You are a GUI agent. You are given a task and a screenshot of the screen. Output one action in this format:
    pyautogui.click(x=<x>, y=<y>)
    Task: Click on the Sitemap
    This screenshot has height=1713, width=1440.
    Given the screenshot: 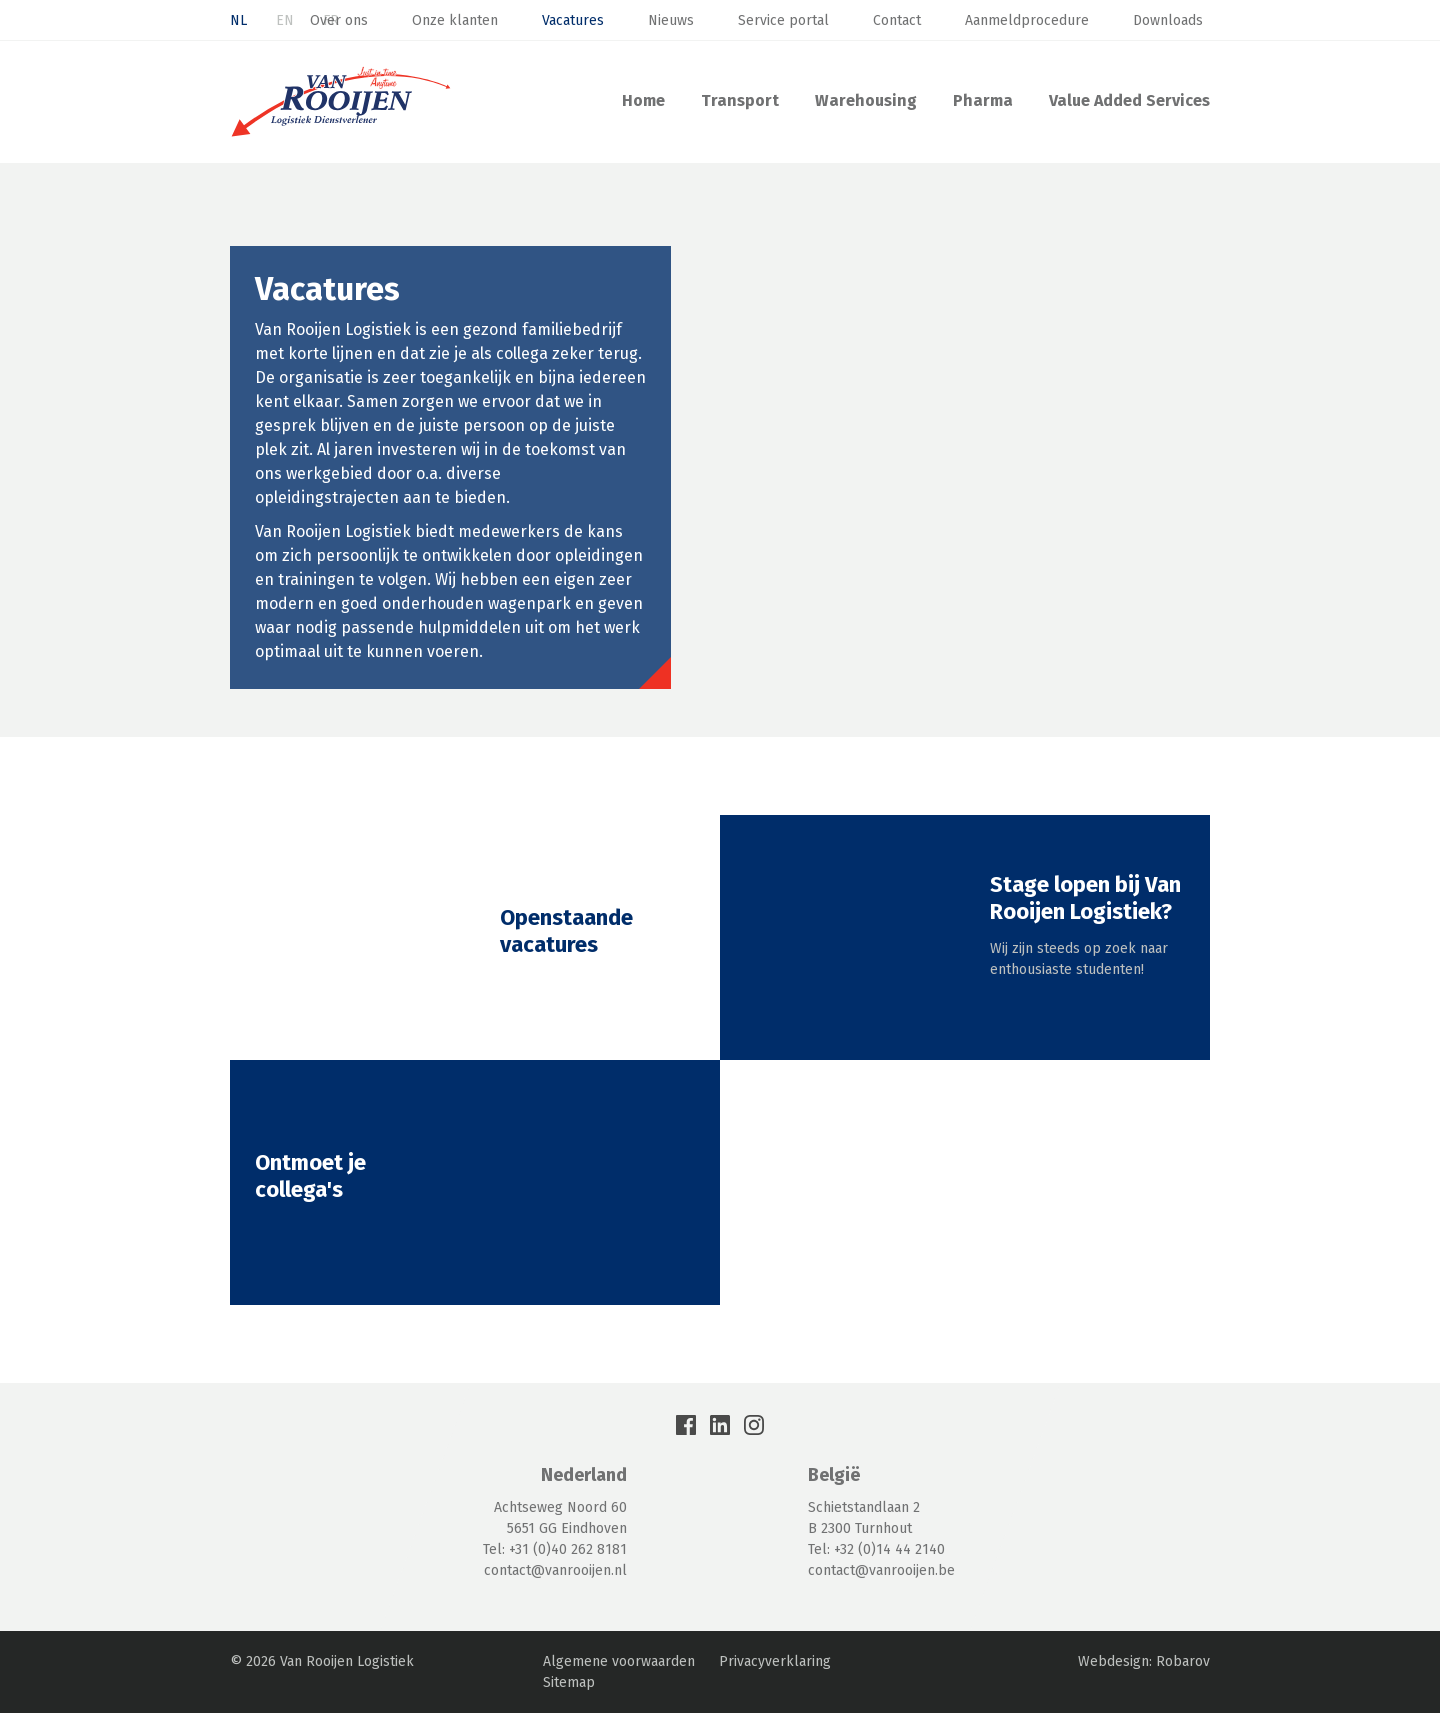 What is the action you would take?
    pyautogui.click(x=569, y=1682)
    